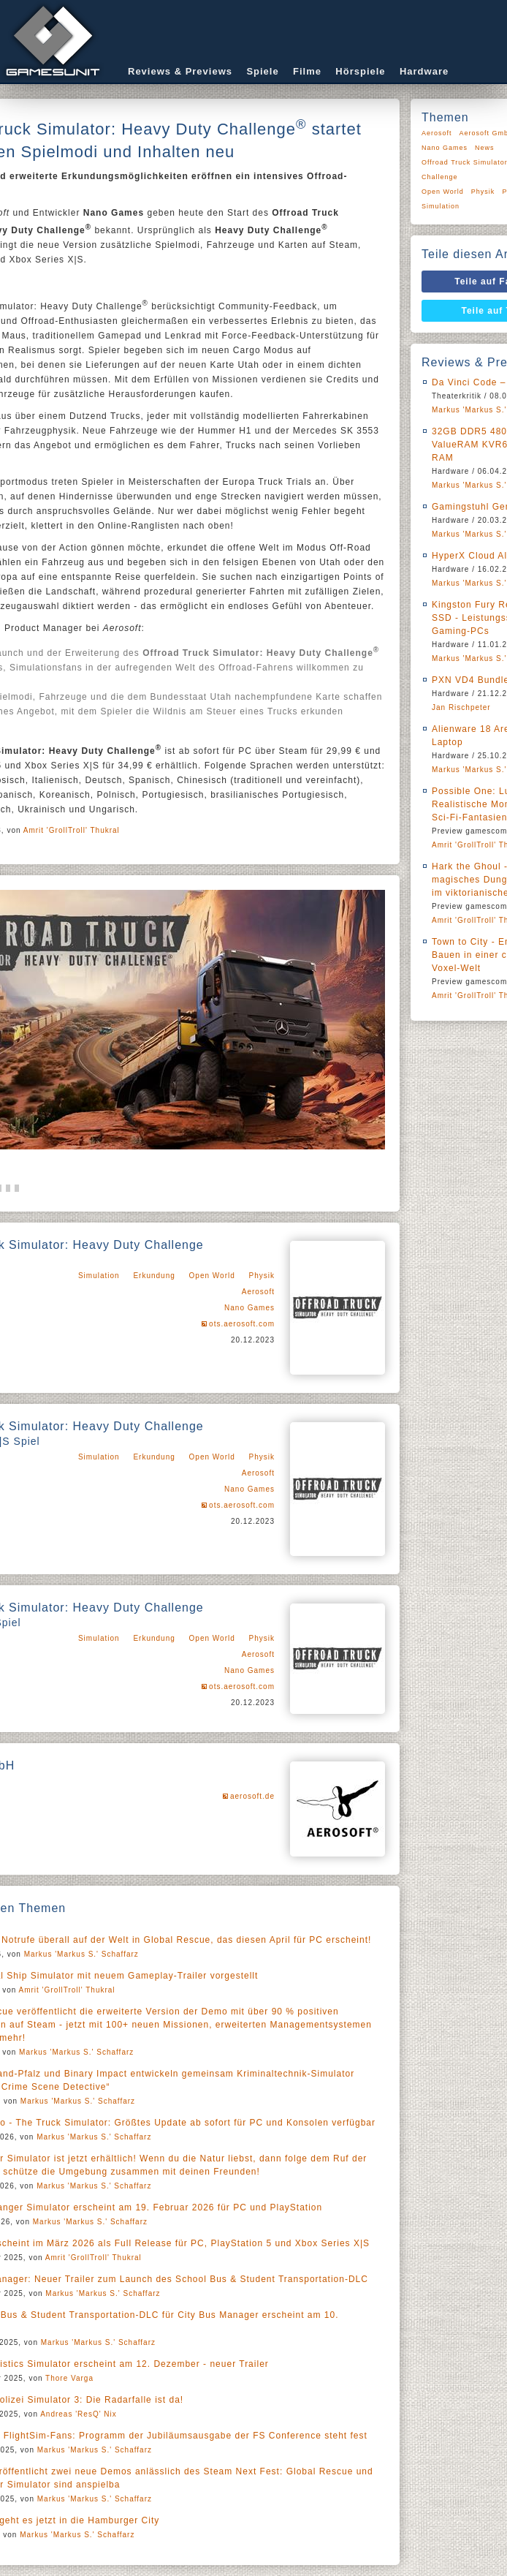  Describe the element at coordinates (360, 71) in the screenshot. I see `Hörspiele` at that location.